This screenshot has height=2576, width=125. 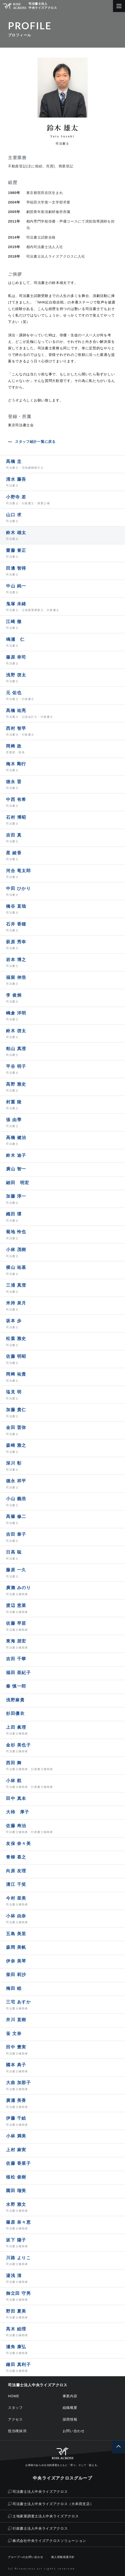 I want to click on スタッフ紹介一覧に戻る, so click(x=35, y=442).